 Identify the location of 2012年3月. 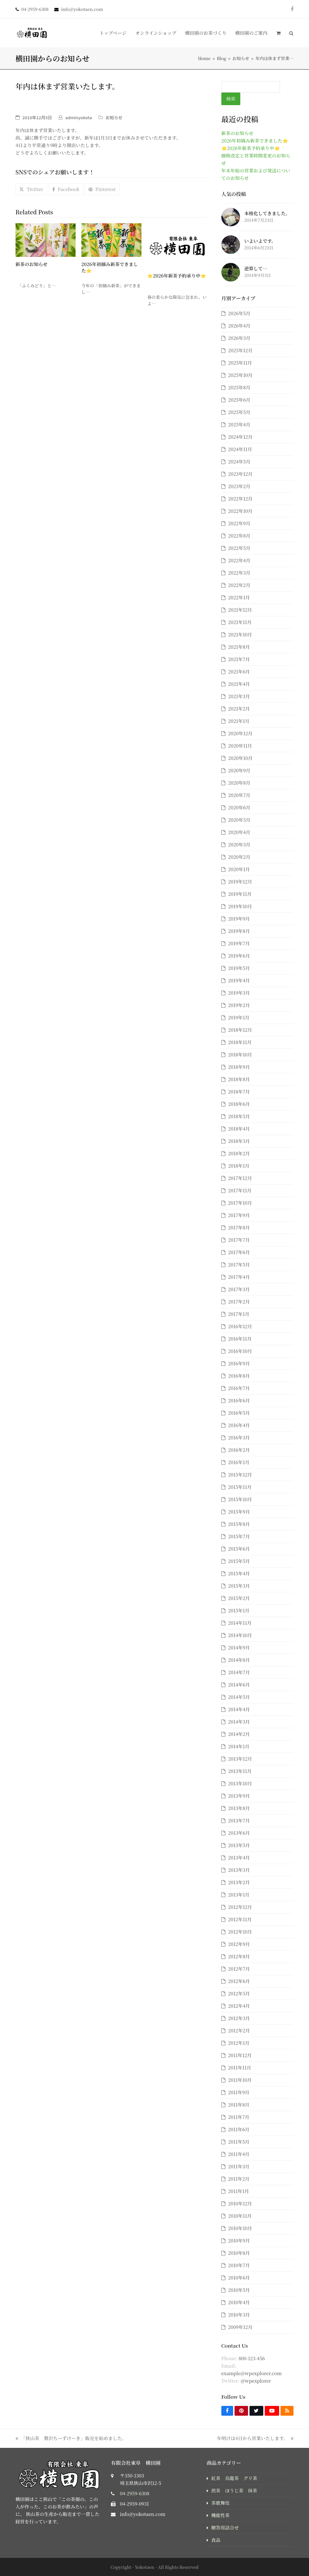
(239, 2018).